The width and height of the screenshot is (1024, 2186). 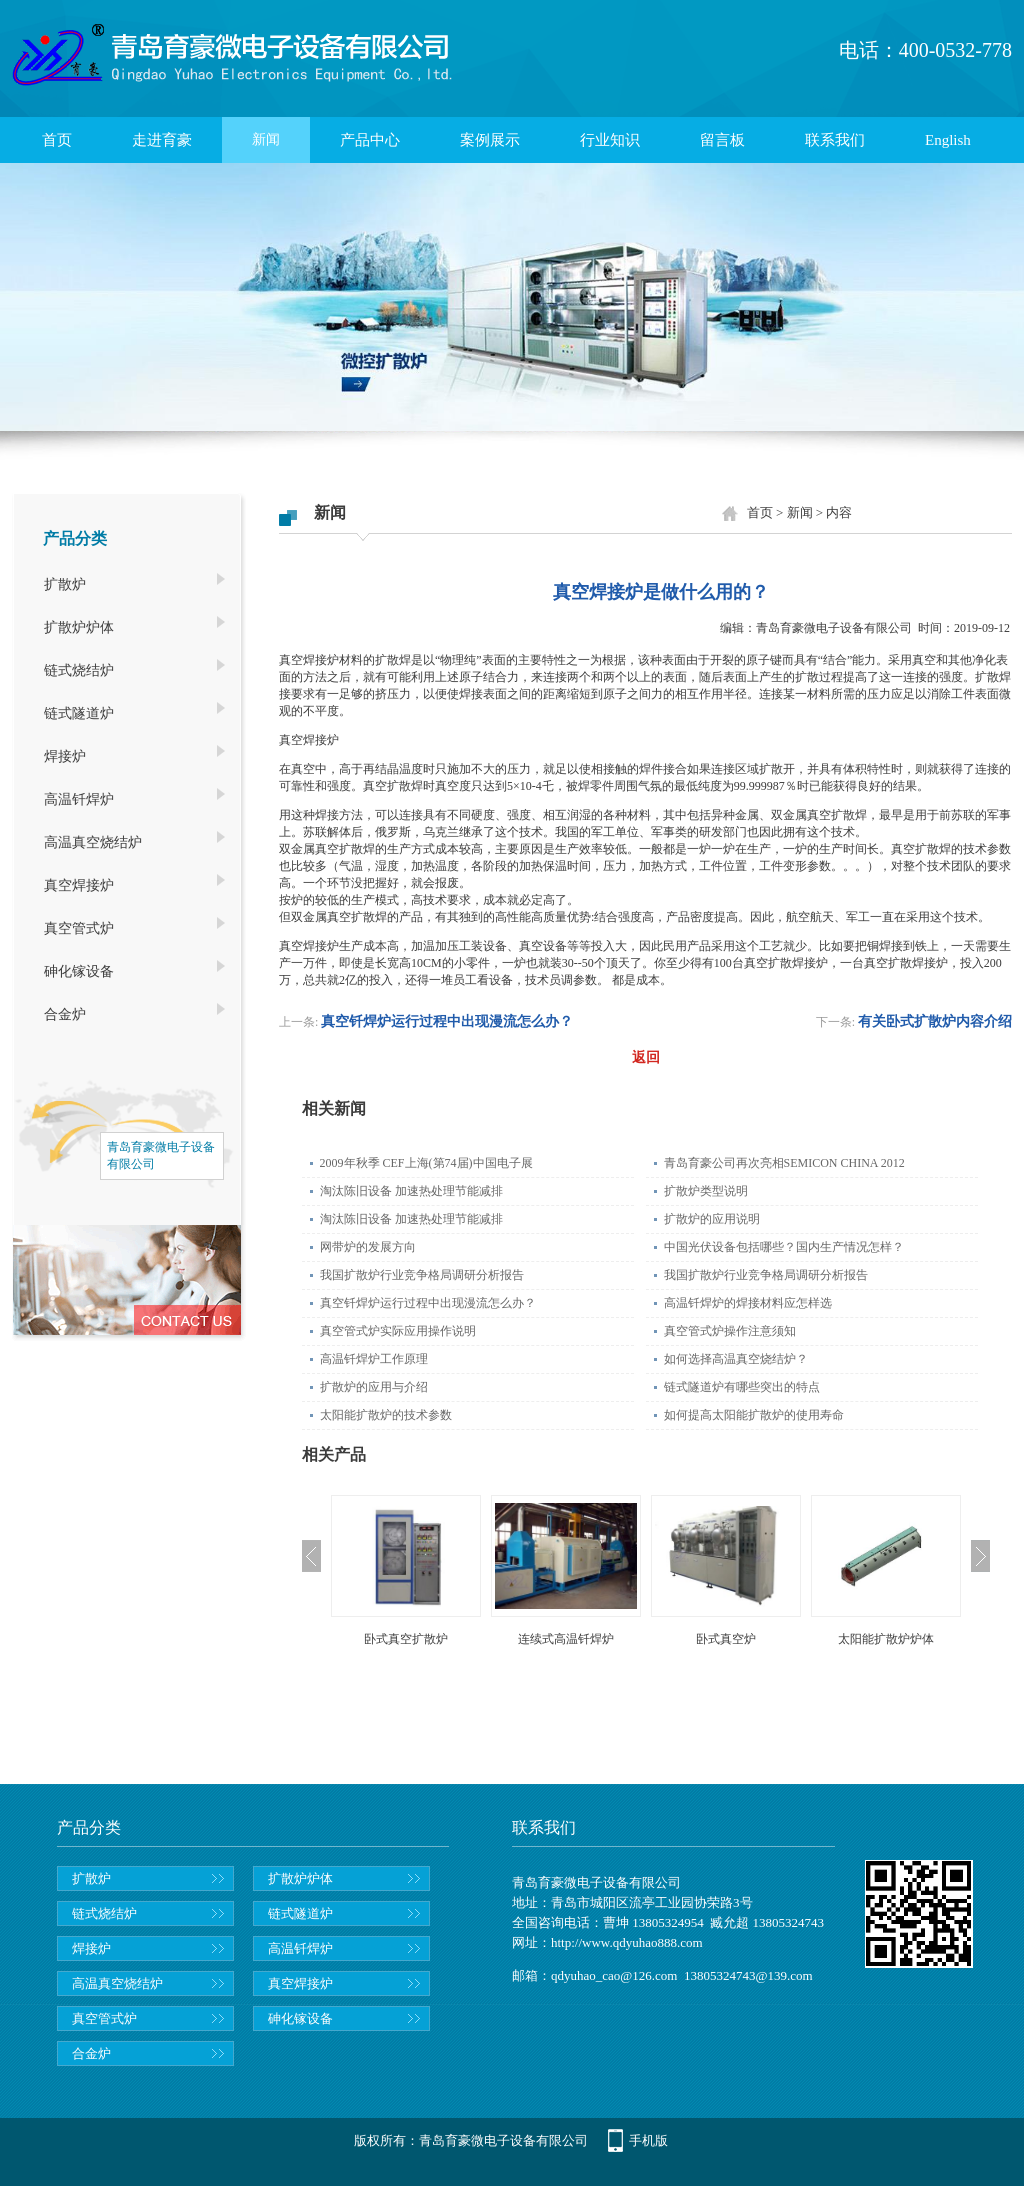 I want to click on 网带炉的发展方向, so click(x=368, y=1247).